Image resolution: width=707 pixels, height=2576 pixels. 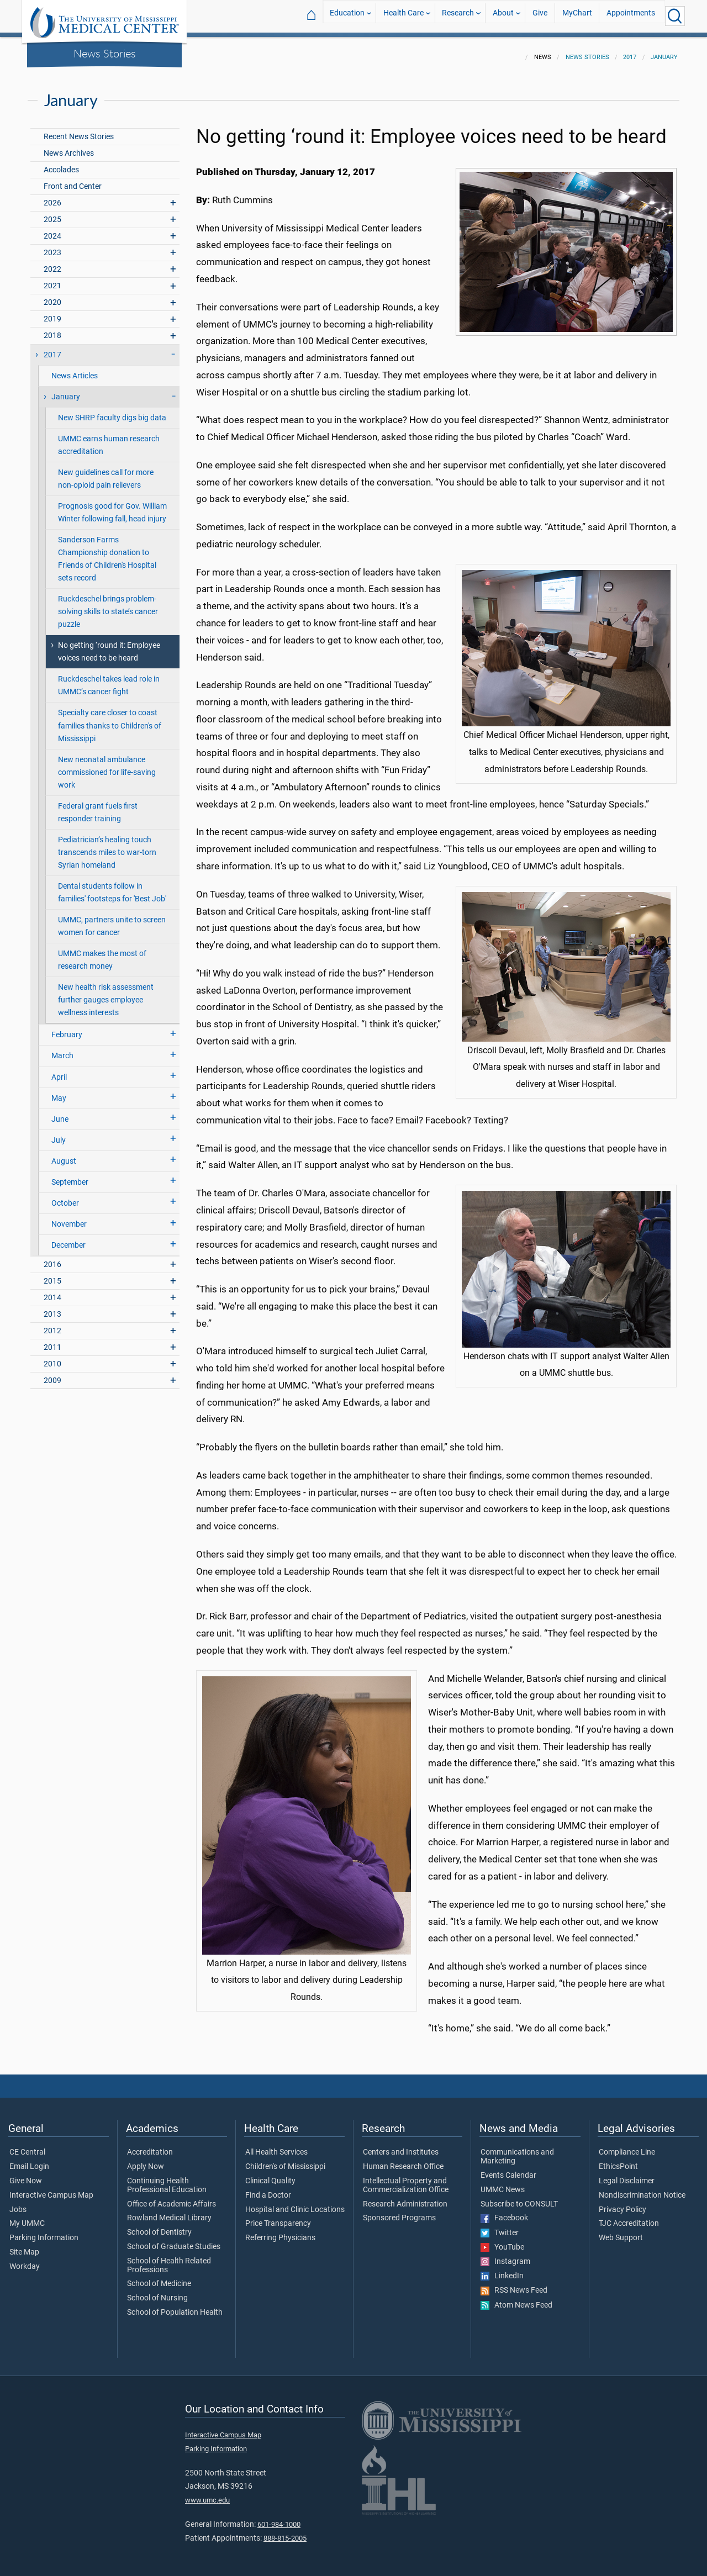 What do you see at coordinates (285, 2160) in the screenshot?
I see `Children's of Mississippi` at bounding box center [285, 2160].